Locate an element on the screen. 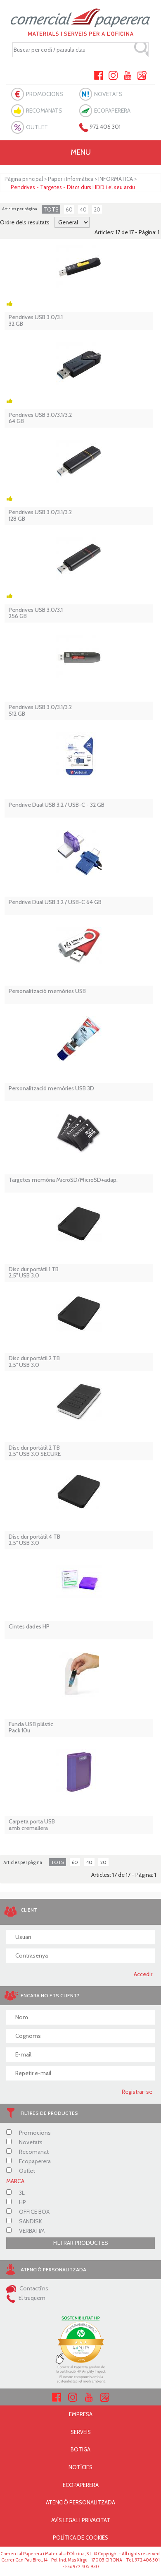 This screenshot has width=161, height=2576. ECOPAPERERA is located at coordinates (112, 110).